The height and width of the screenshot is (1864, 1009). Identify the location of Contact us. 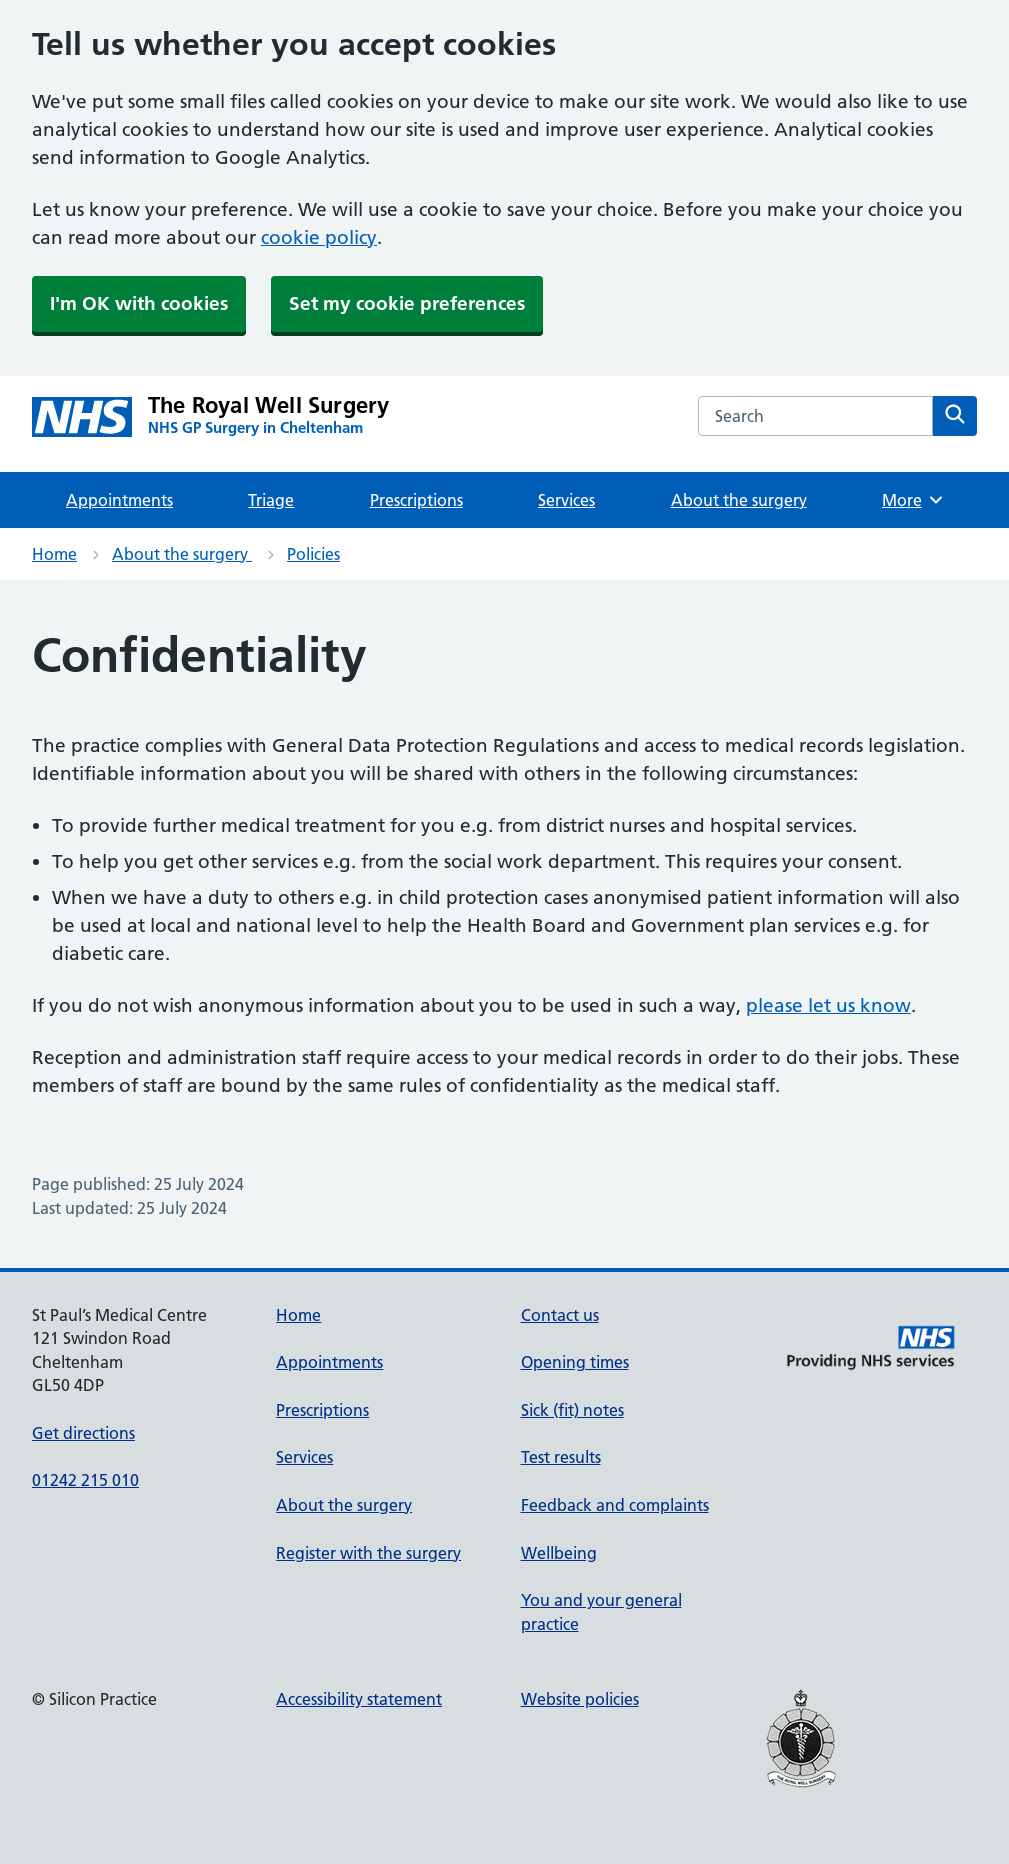
(560, 1315).